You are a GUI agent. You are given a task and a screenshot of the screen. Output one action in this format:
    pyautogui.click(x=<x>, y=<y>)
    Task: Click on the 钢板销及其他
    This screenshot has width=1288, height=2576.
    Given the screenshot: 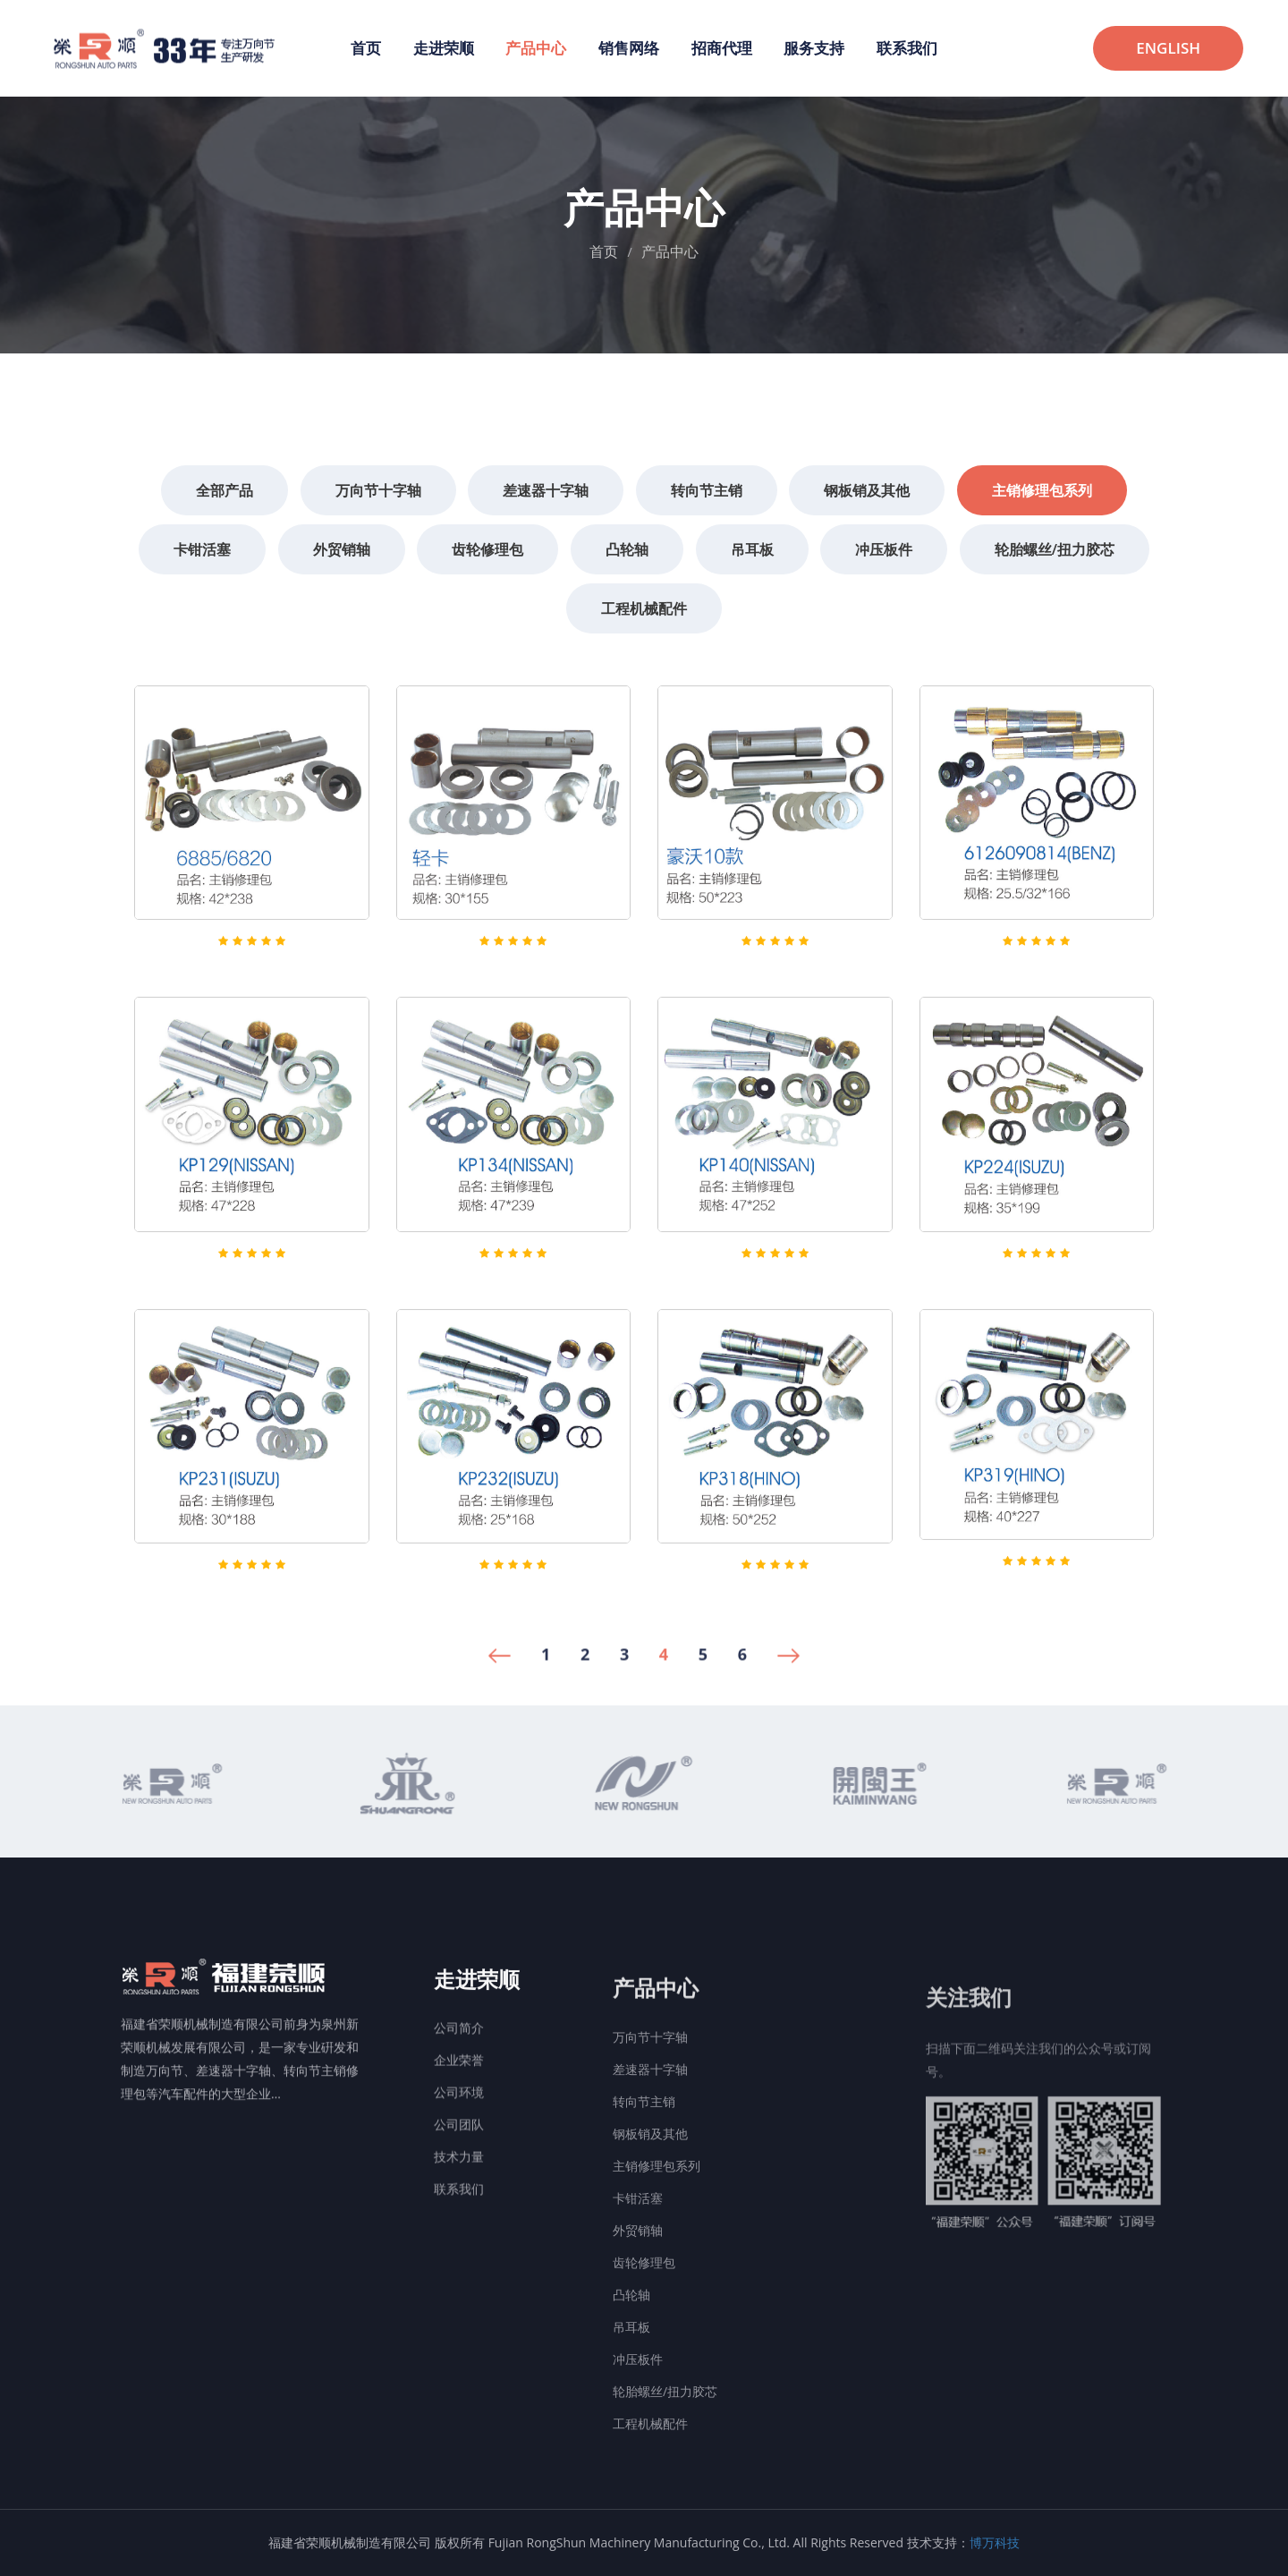 What is the action you would take?
    pyautogui.click(x=650, y=2203)
    